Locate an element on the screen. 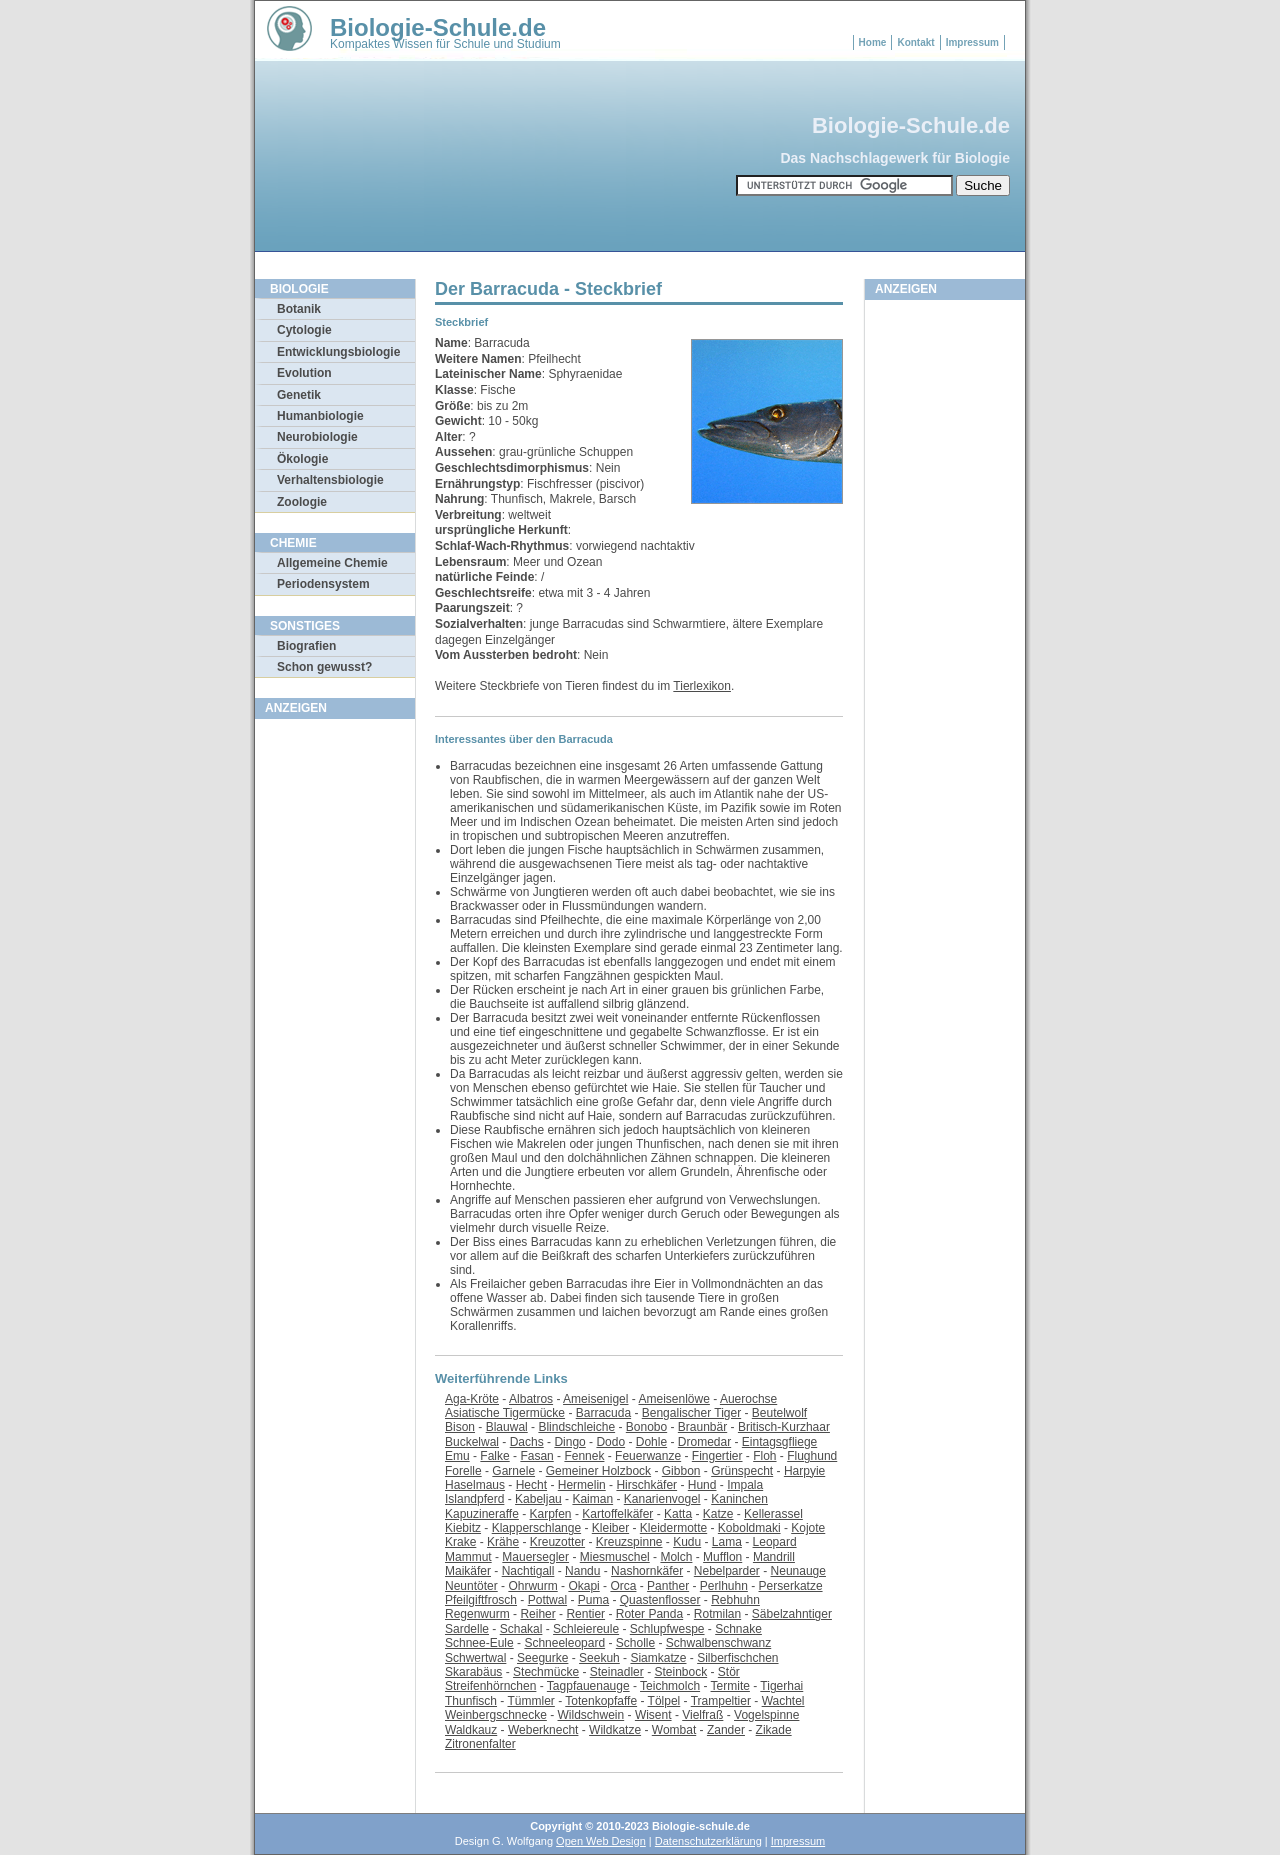 The image size is (1280, 1855). Seekuh is located at coordinates (599, 1658).